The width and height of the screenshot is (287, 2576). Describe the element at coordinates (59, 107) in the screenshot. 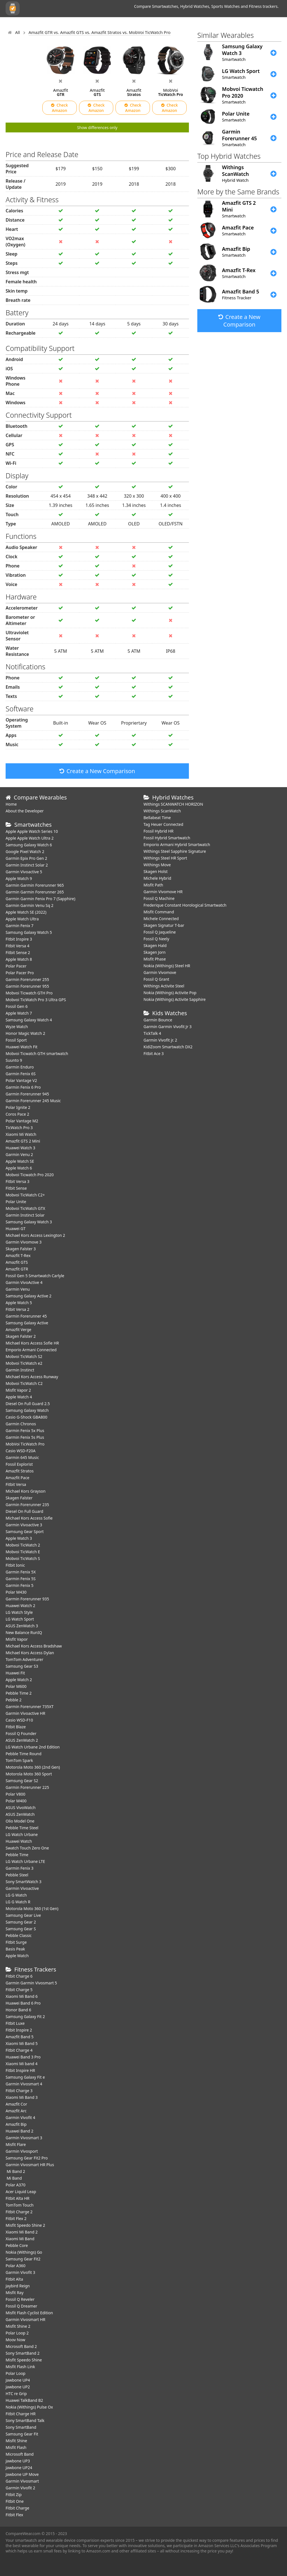

I see `Check Amazon` at that location.